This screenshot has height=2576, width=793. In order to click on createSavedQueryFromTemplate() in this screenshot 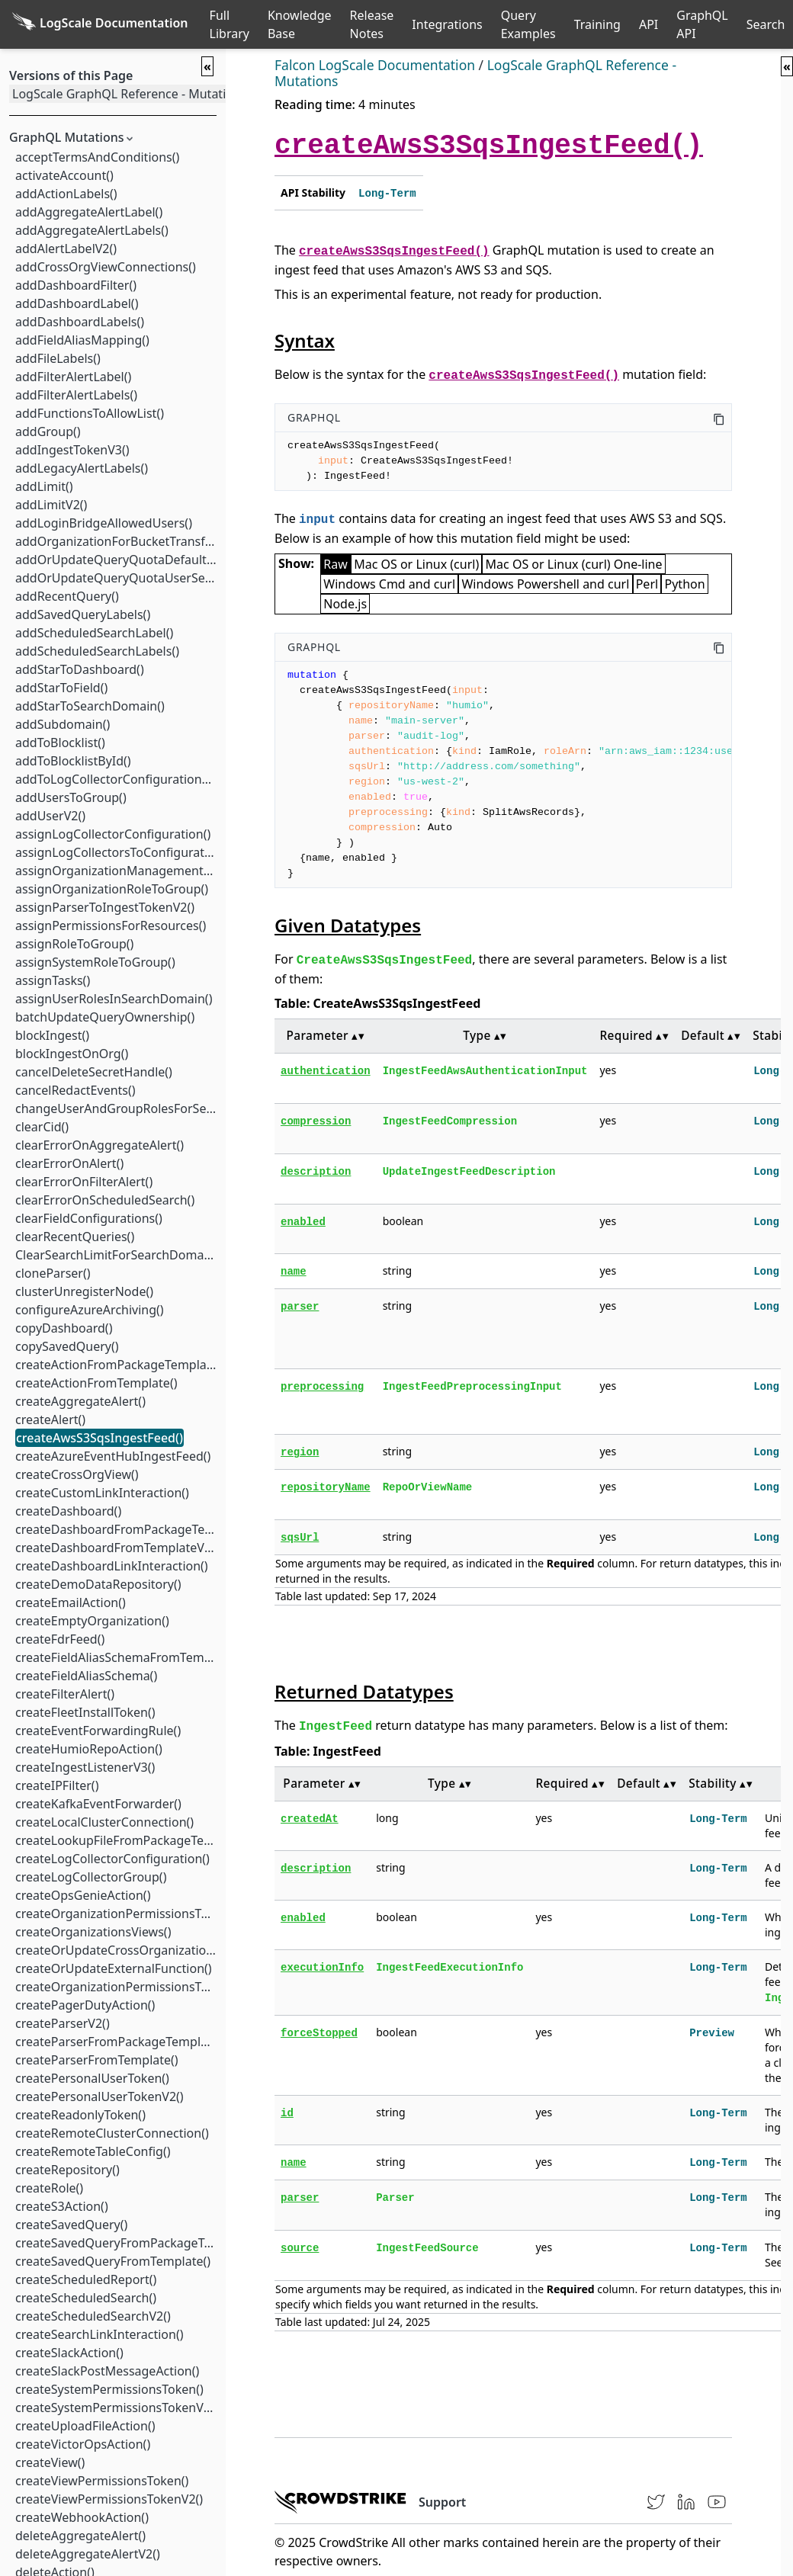, I will do `click(112, 2261)`.